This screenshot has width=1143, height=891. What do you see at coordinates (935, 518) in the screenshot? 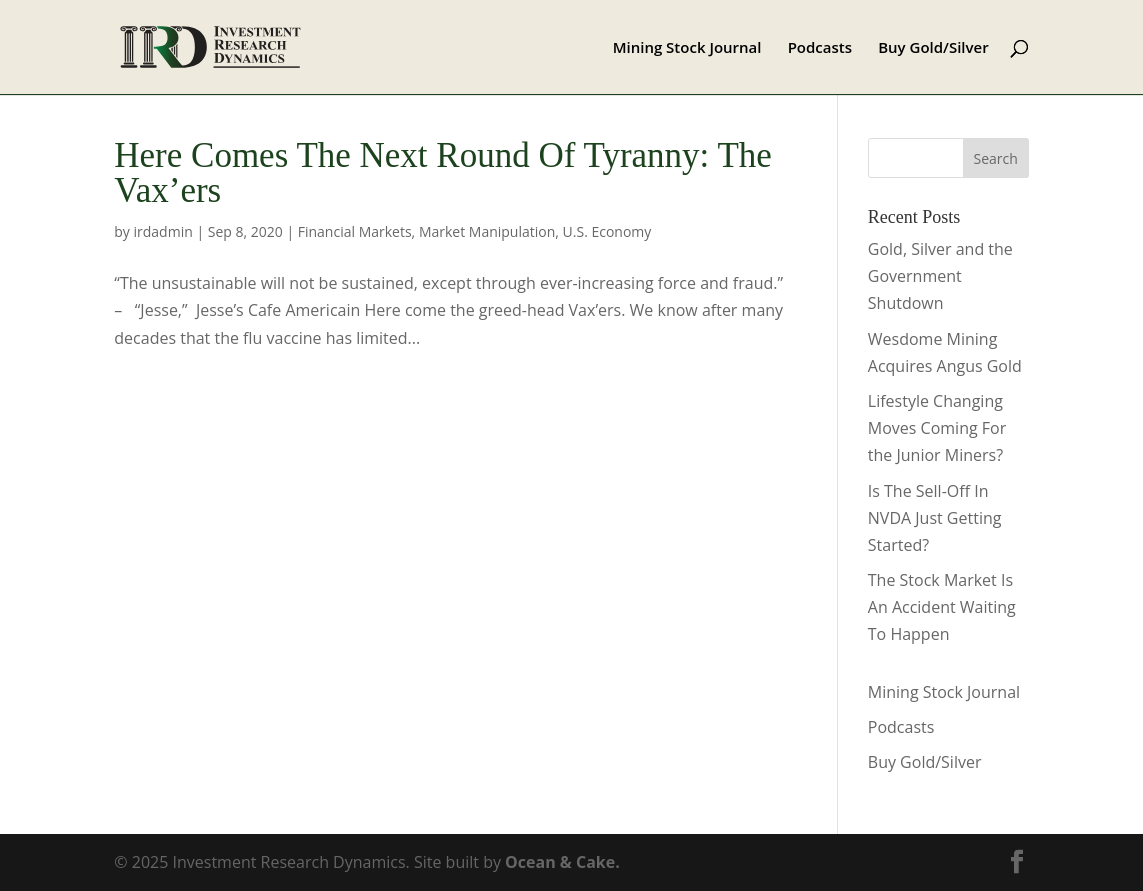
I see `Is The Sell-Off In NVDA Just Getting Started?` at bounding box center [935, 518].